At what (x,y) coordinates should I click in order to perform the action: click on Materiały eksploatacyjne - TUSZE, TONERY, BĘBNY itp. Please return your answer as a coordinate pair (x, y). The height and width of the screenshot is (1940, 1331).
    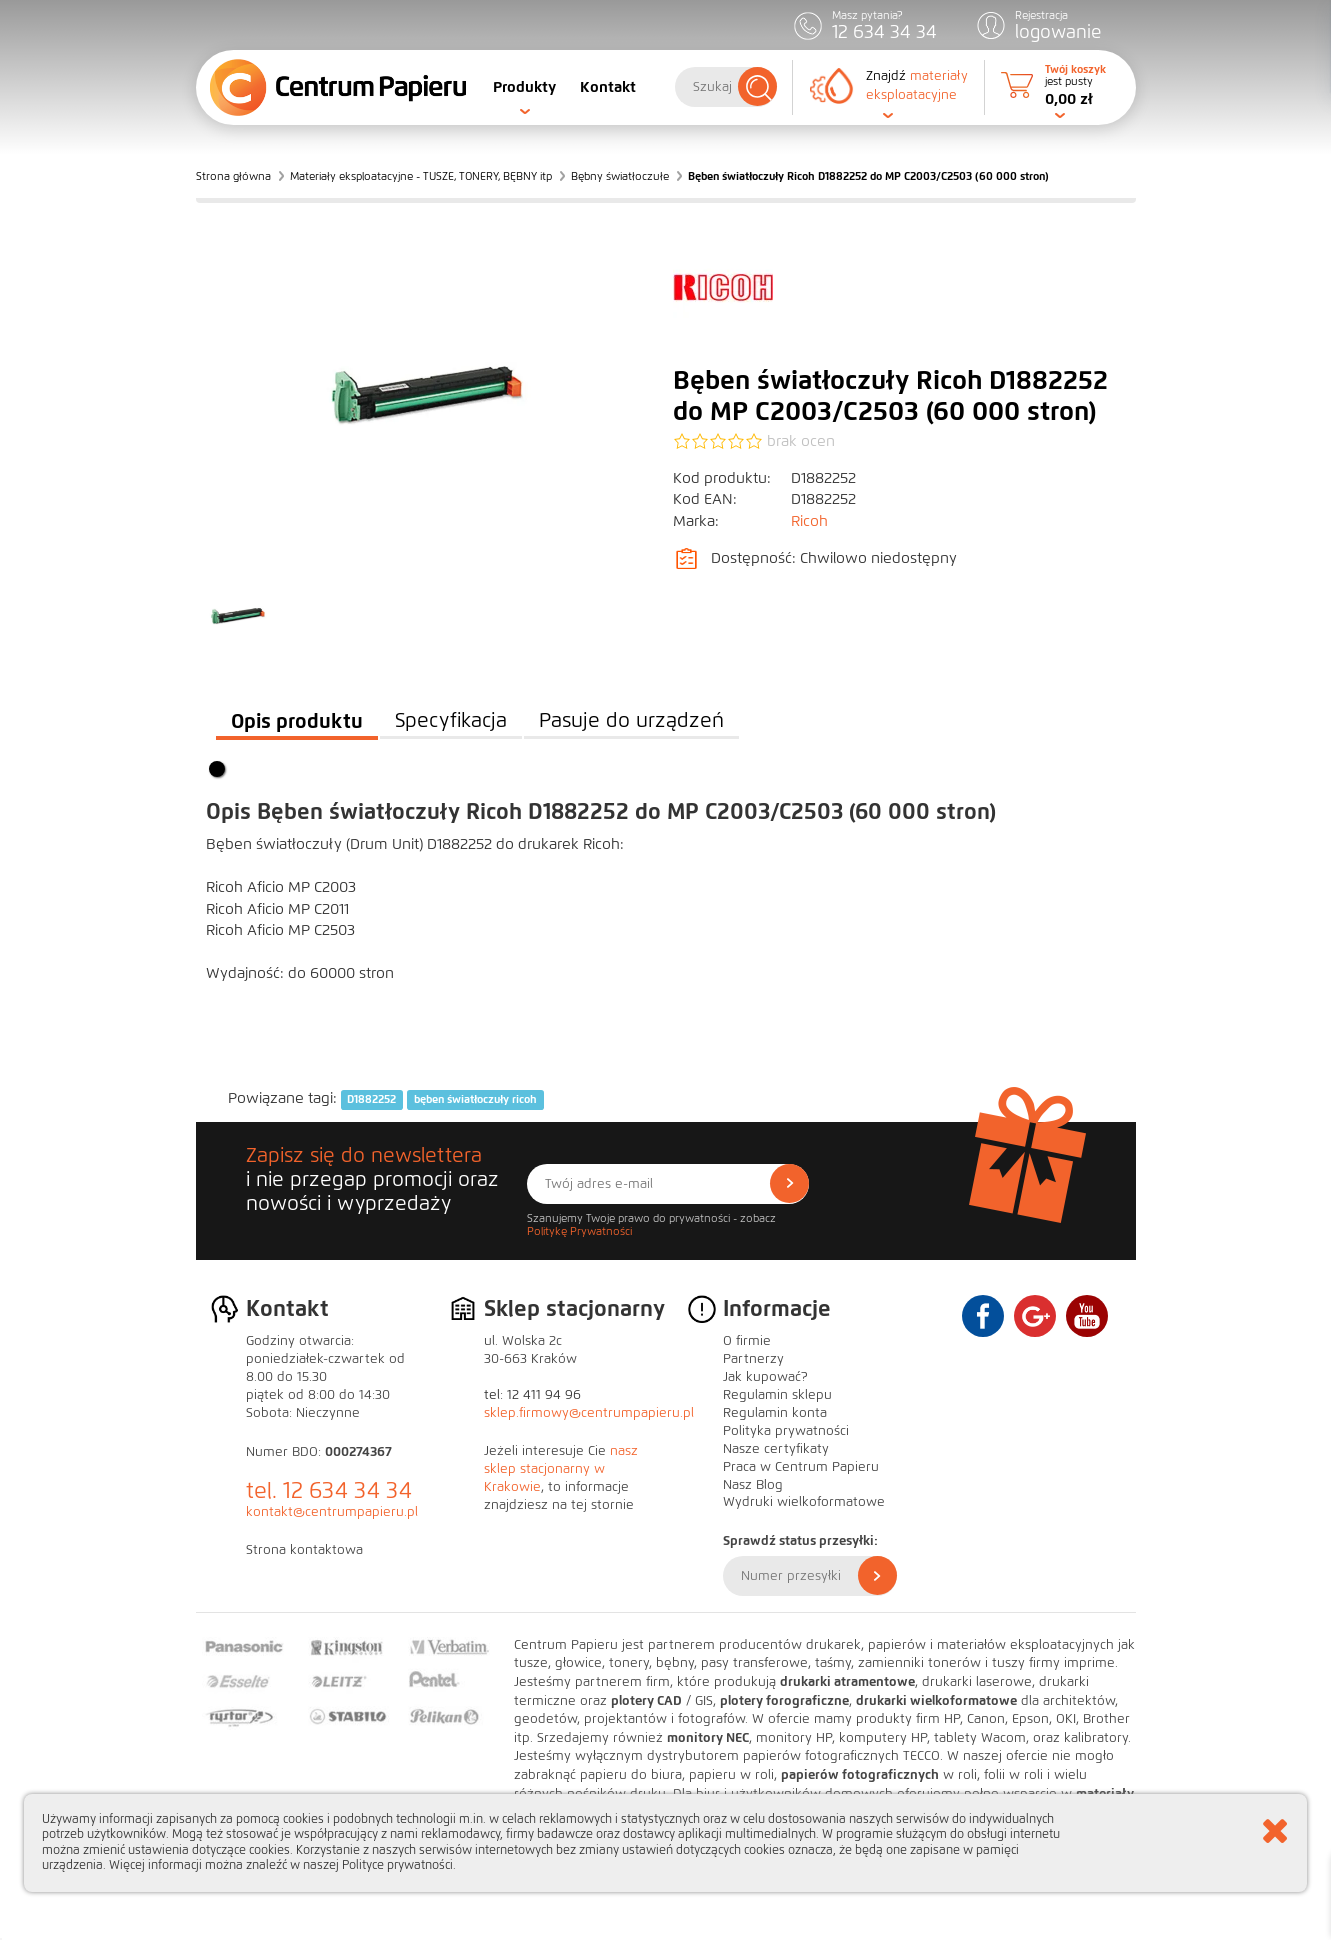
    Looking at the image, I should click on (421, 176).